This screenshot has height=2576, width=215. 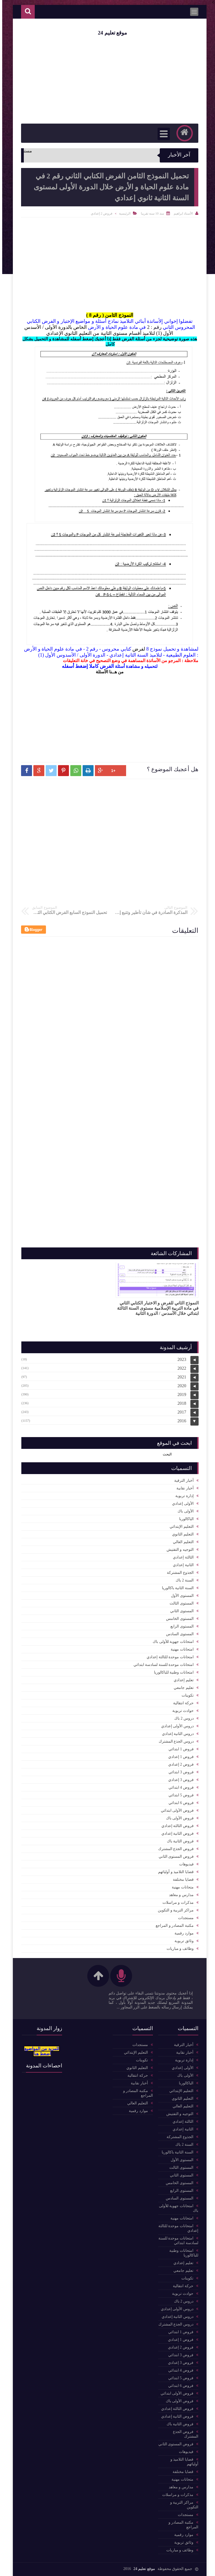 I want to click on فروض المستوى الثاني, so click(x=173, y=1856).